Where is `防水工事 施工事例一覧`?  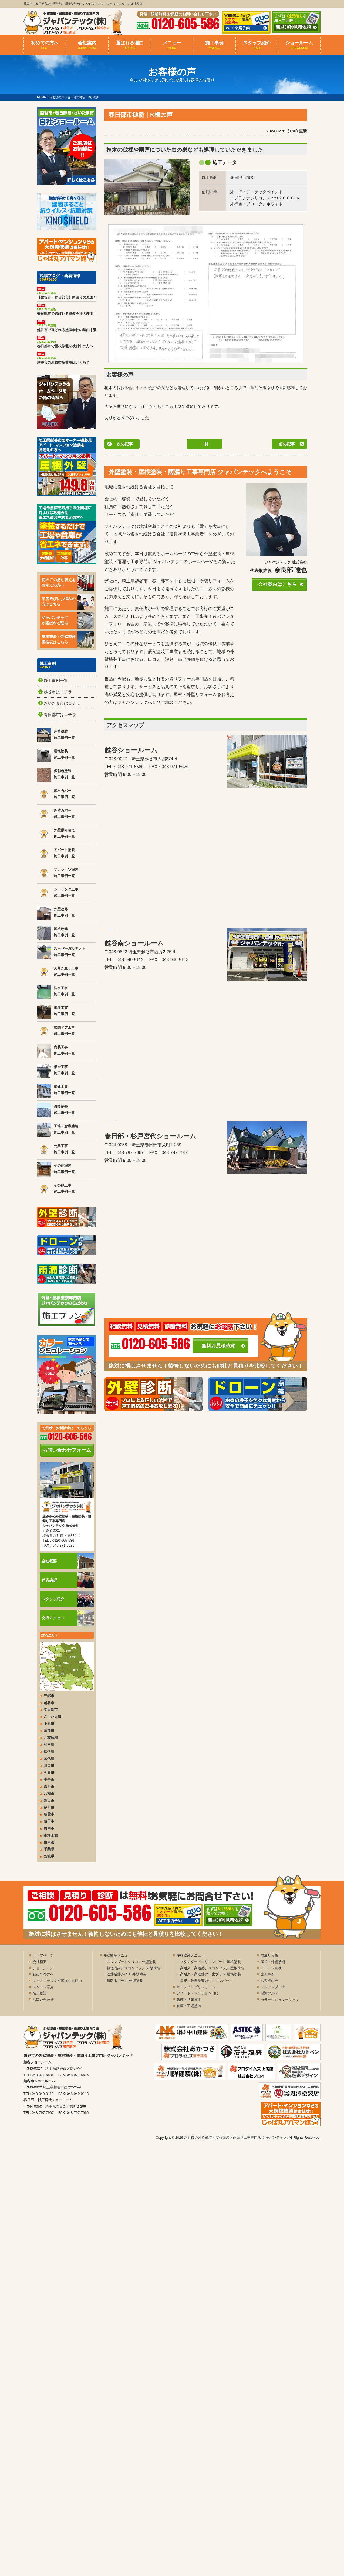 防水工事 施工事例一覧 is located at coordinates (56, 992).